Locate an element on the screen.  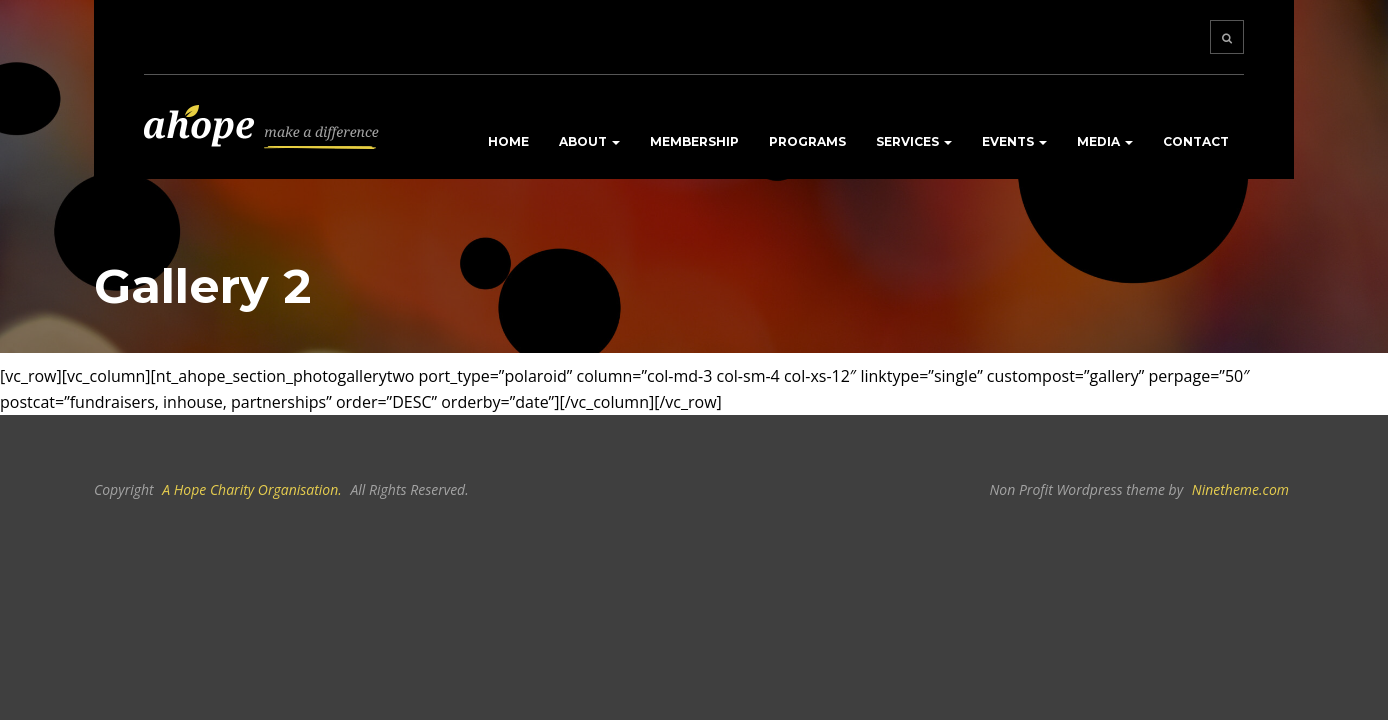
Contact is located at coordinates (1196, 141).